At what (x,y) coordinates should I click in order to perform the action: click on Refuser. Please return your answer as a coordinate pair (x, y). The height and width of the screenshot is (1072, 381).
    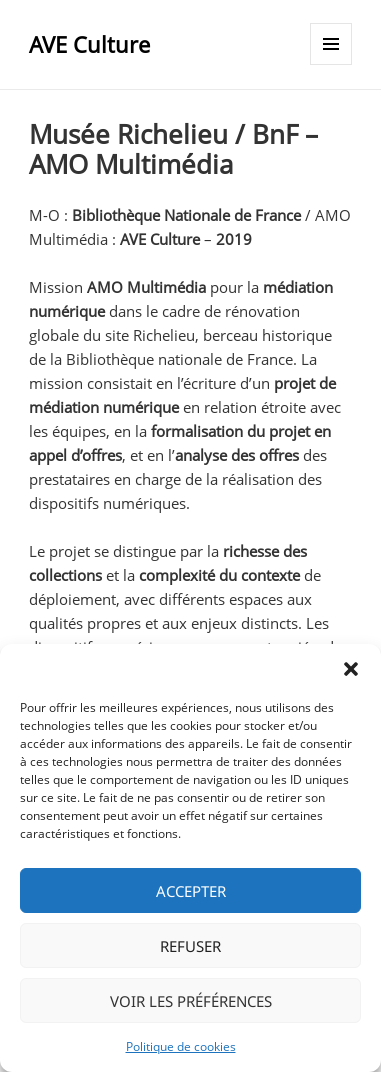
    Looking at the image, I should click on (190, 946).